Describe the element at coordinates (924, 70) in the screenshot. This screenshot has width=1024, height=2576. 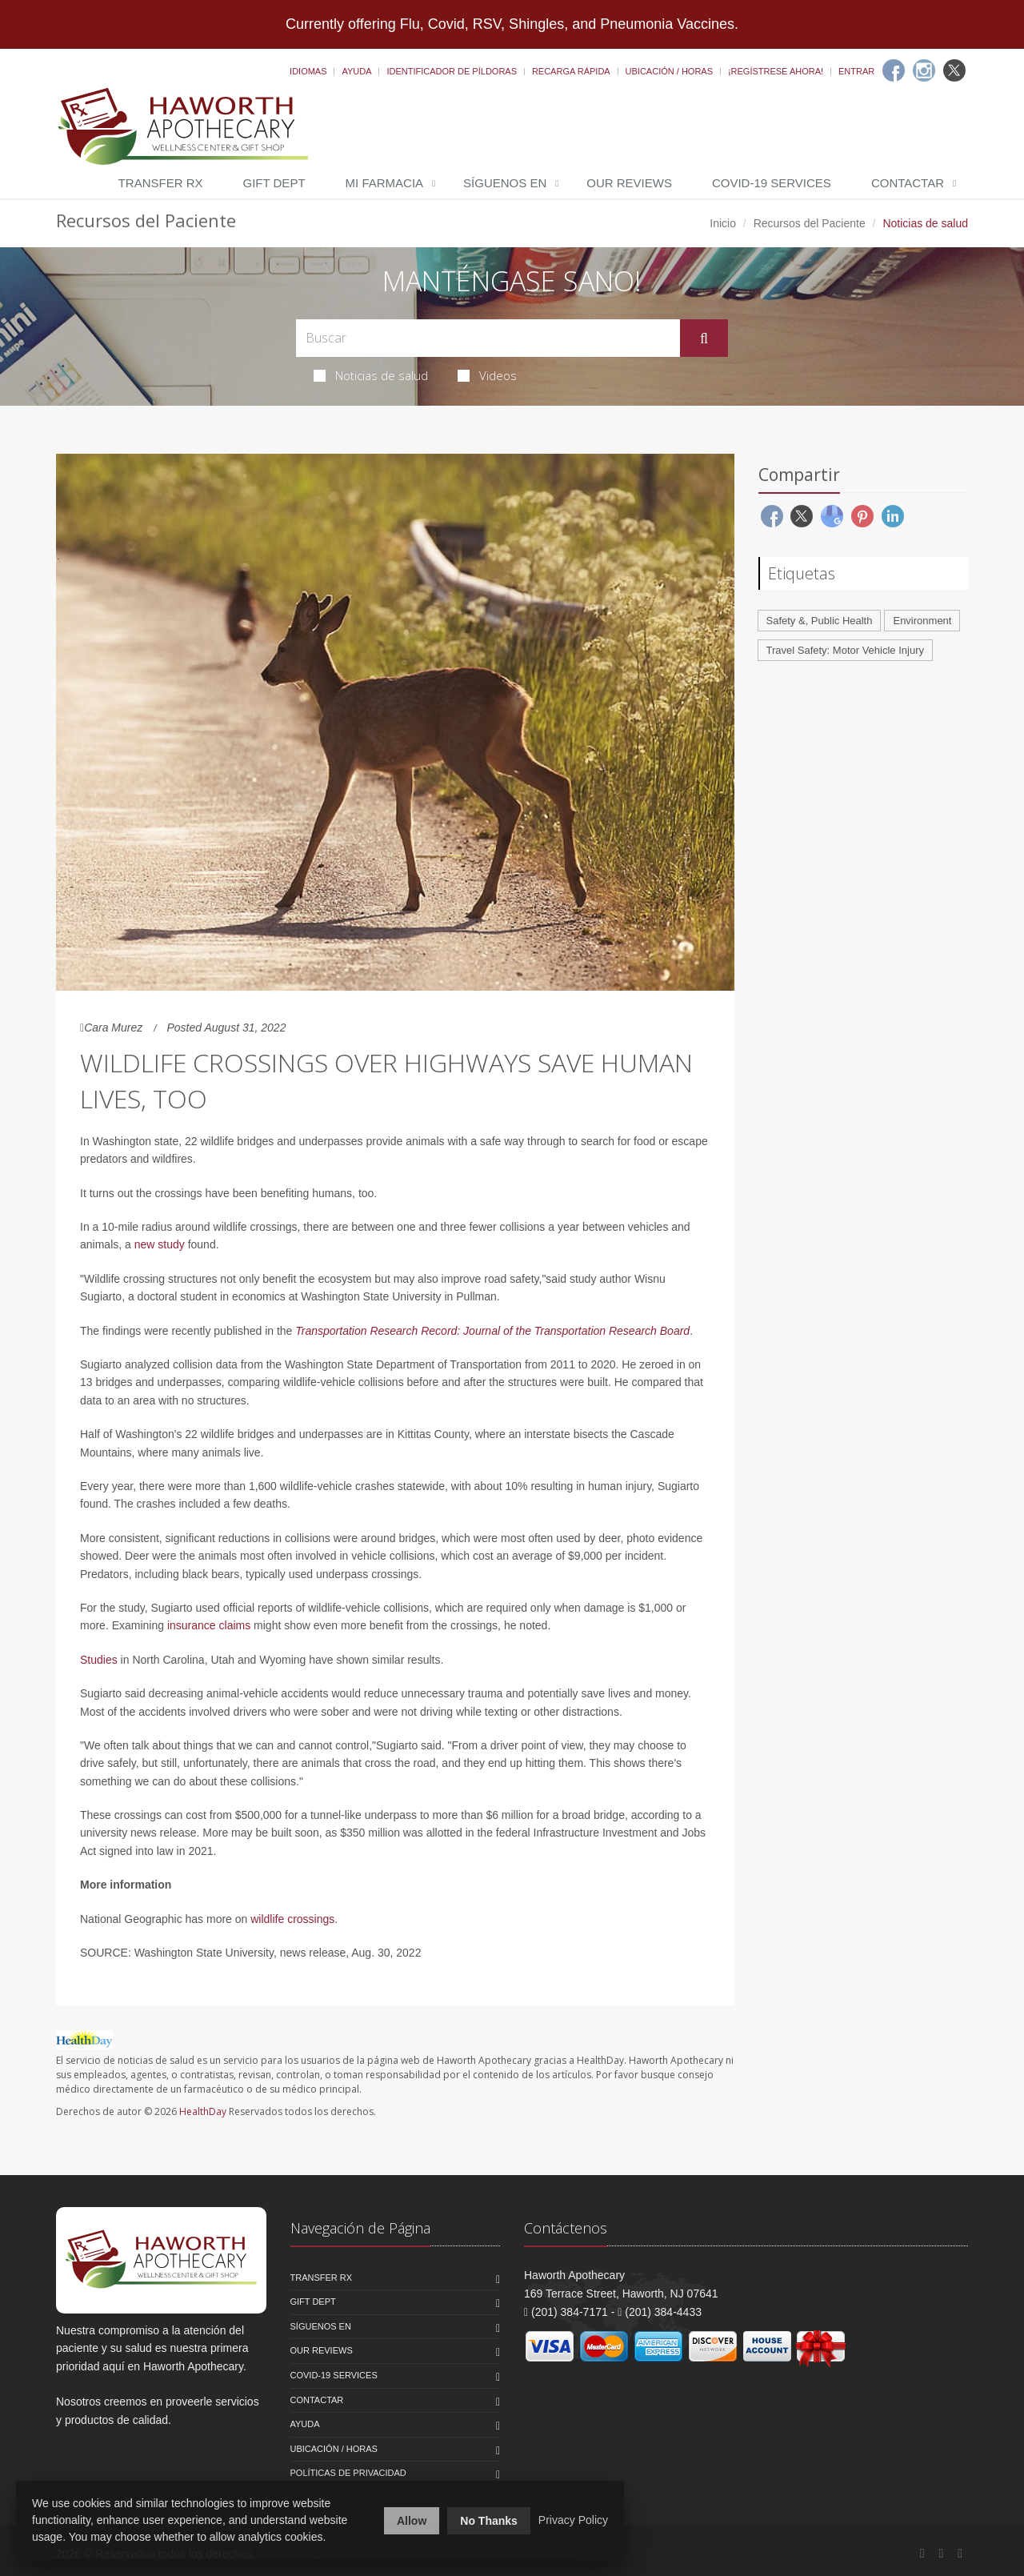
I see `[Instagram]` at that location.